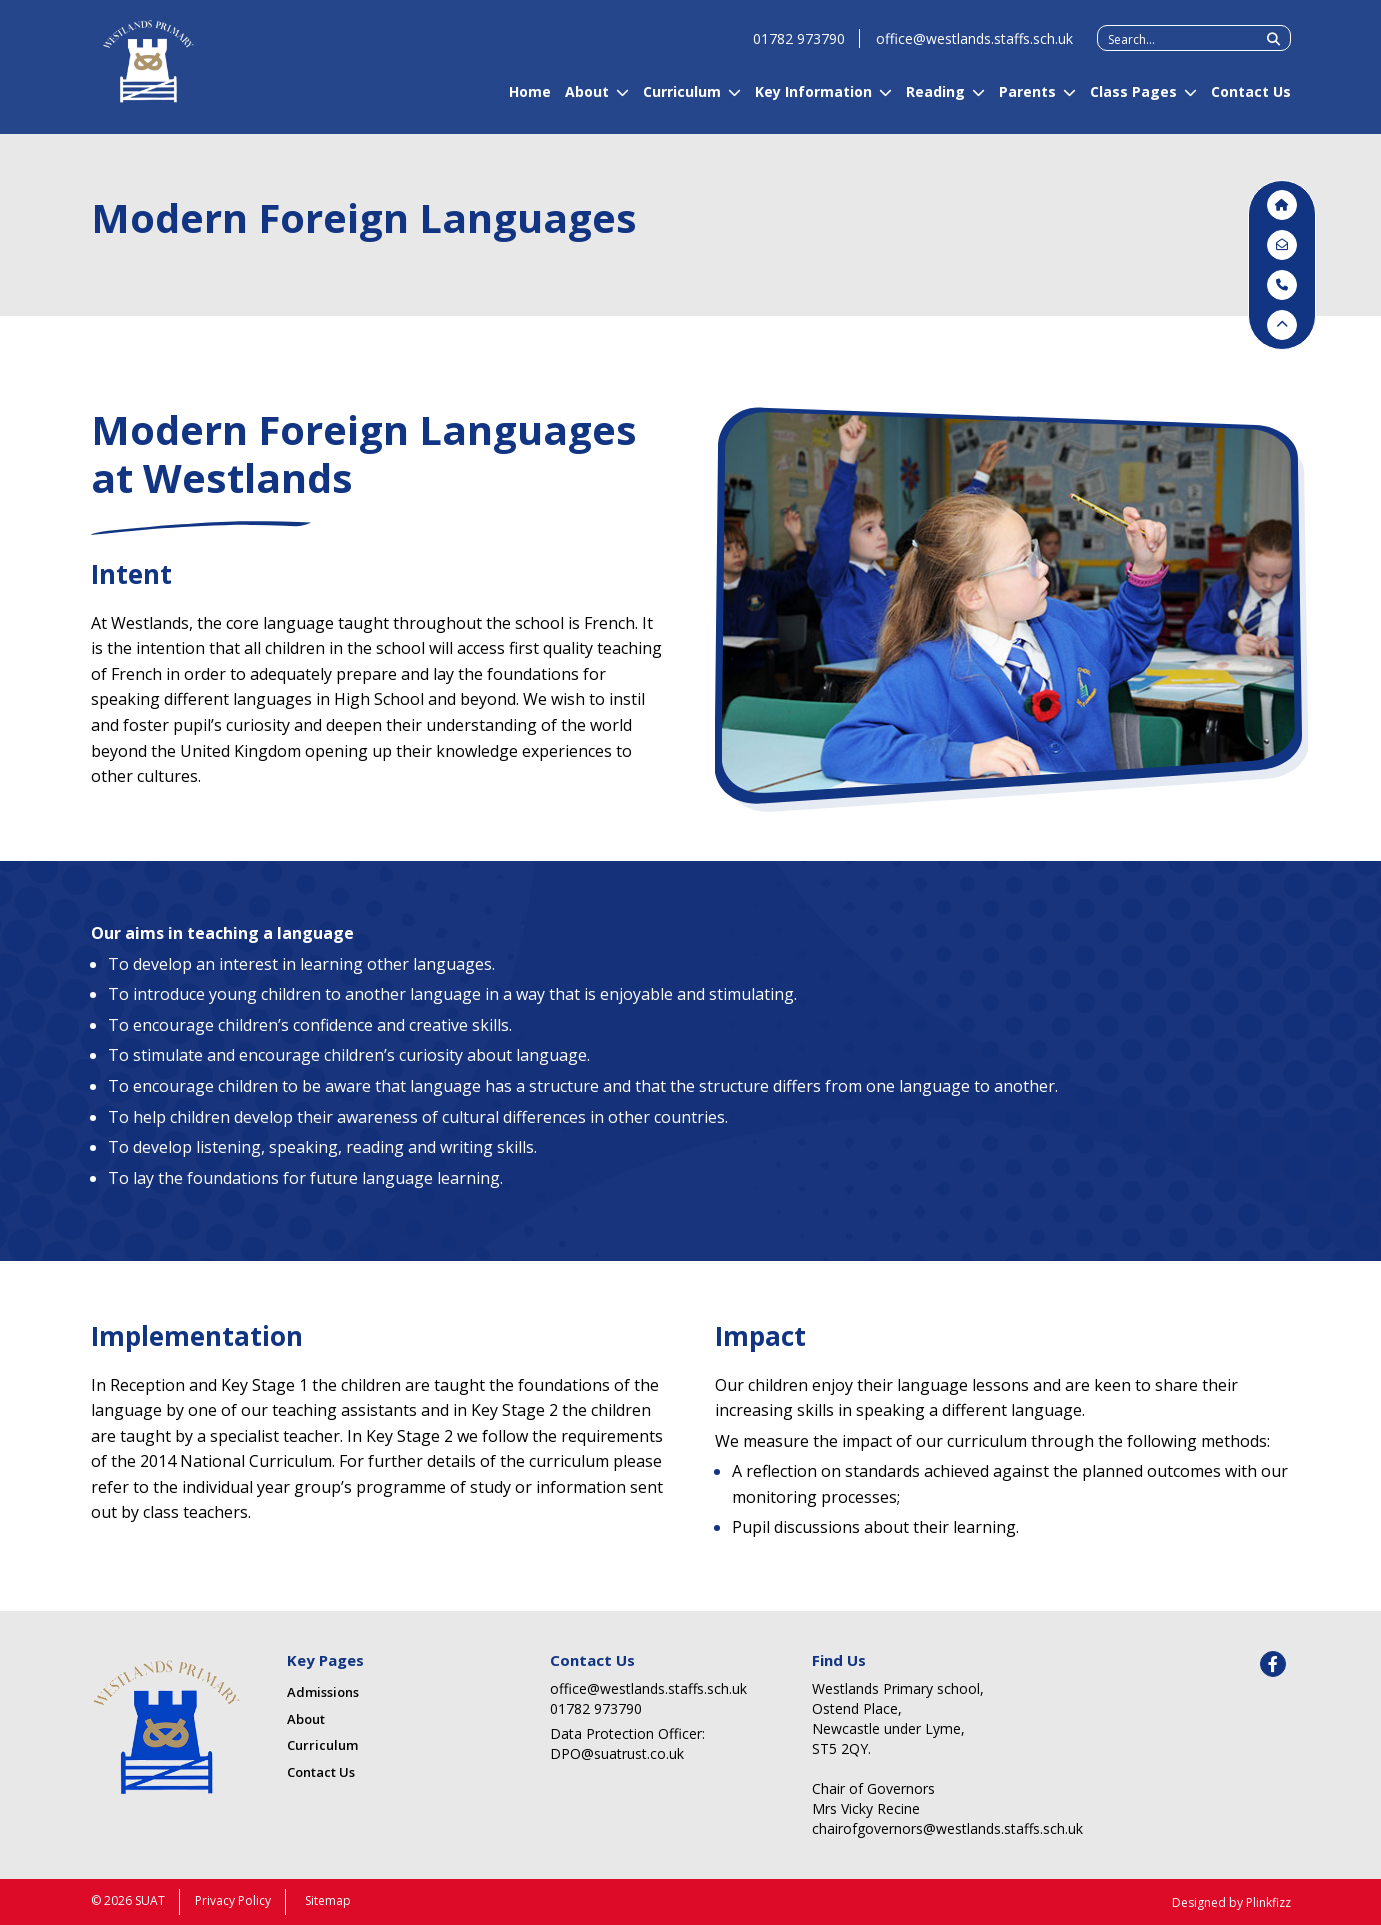  I want to click on Designed by Plinkfizz, so click(1231, 1902).